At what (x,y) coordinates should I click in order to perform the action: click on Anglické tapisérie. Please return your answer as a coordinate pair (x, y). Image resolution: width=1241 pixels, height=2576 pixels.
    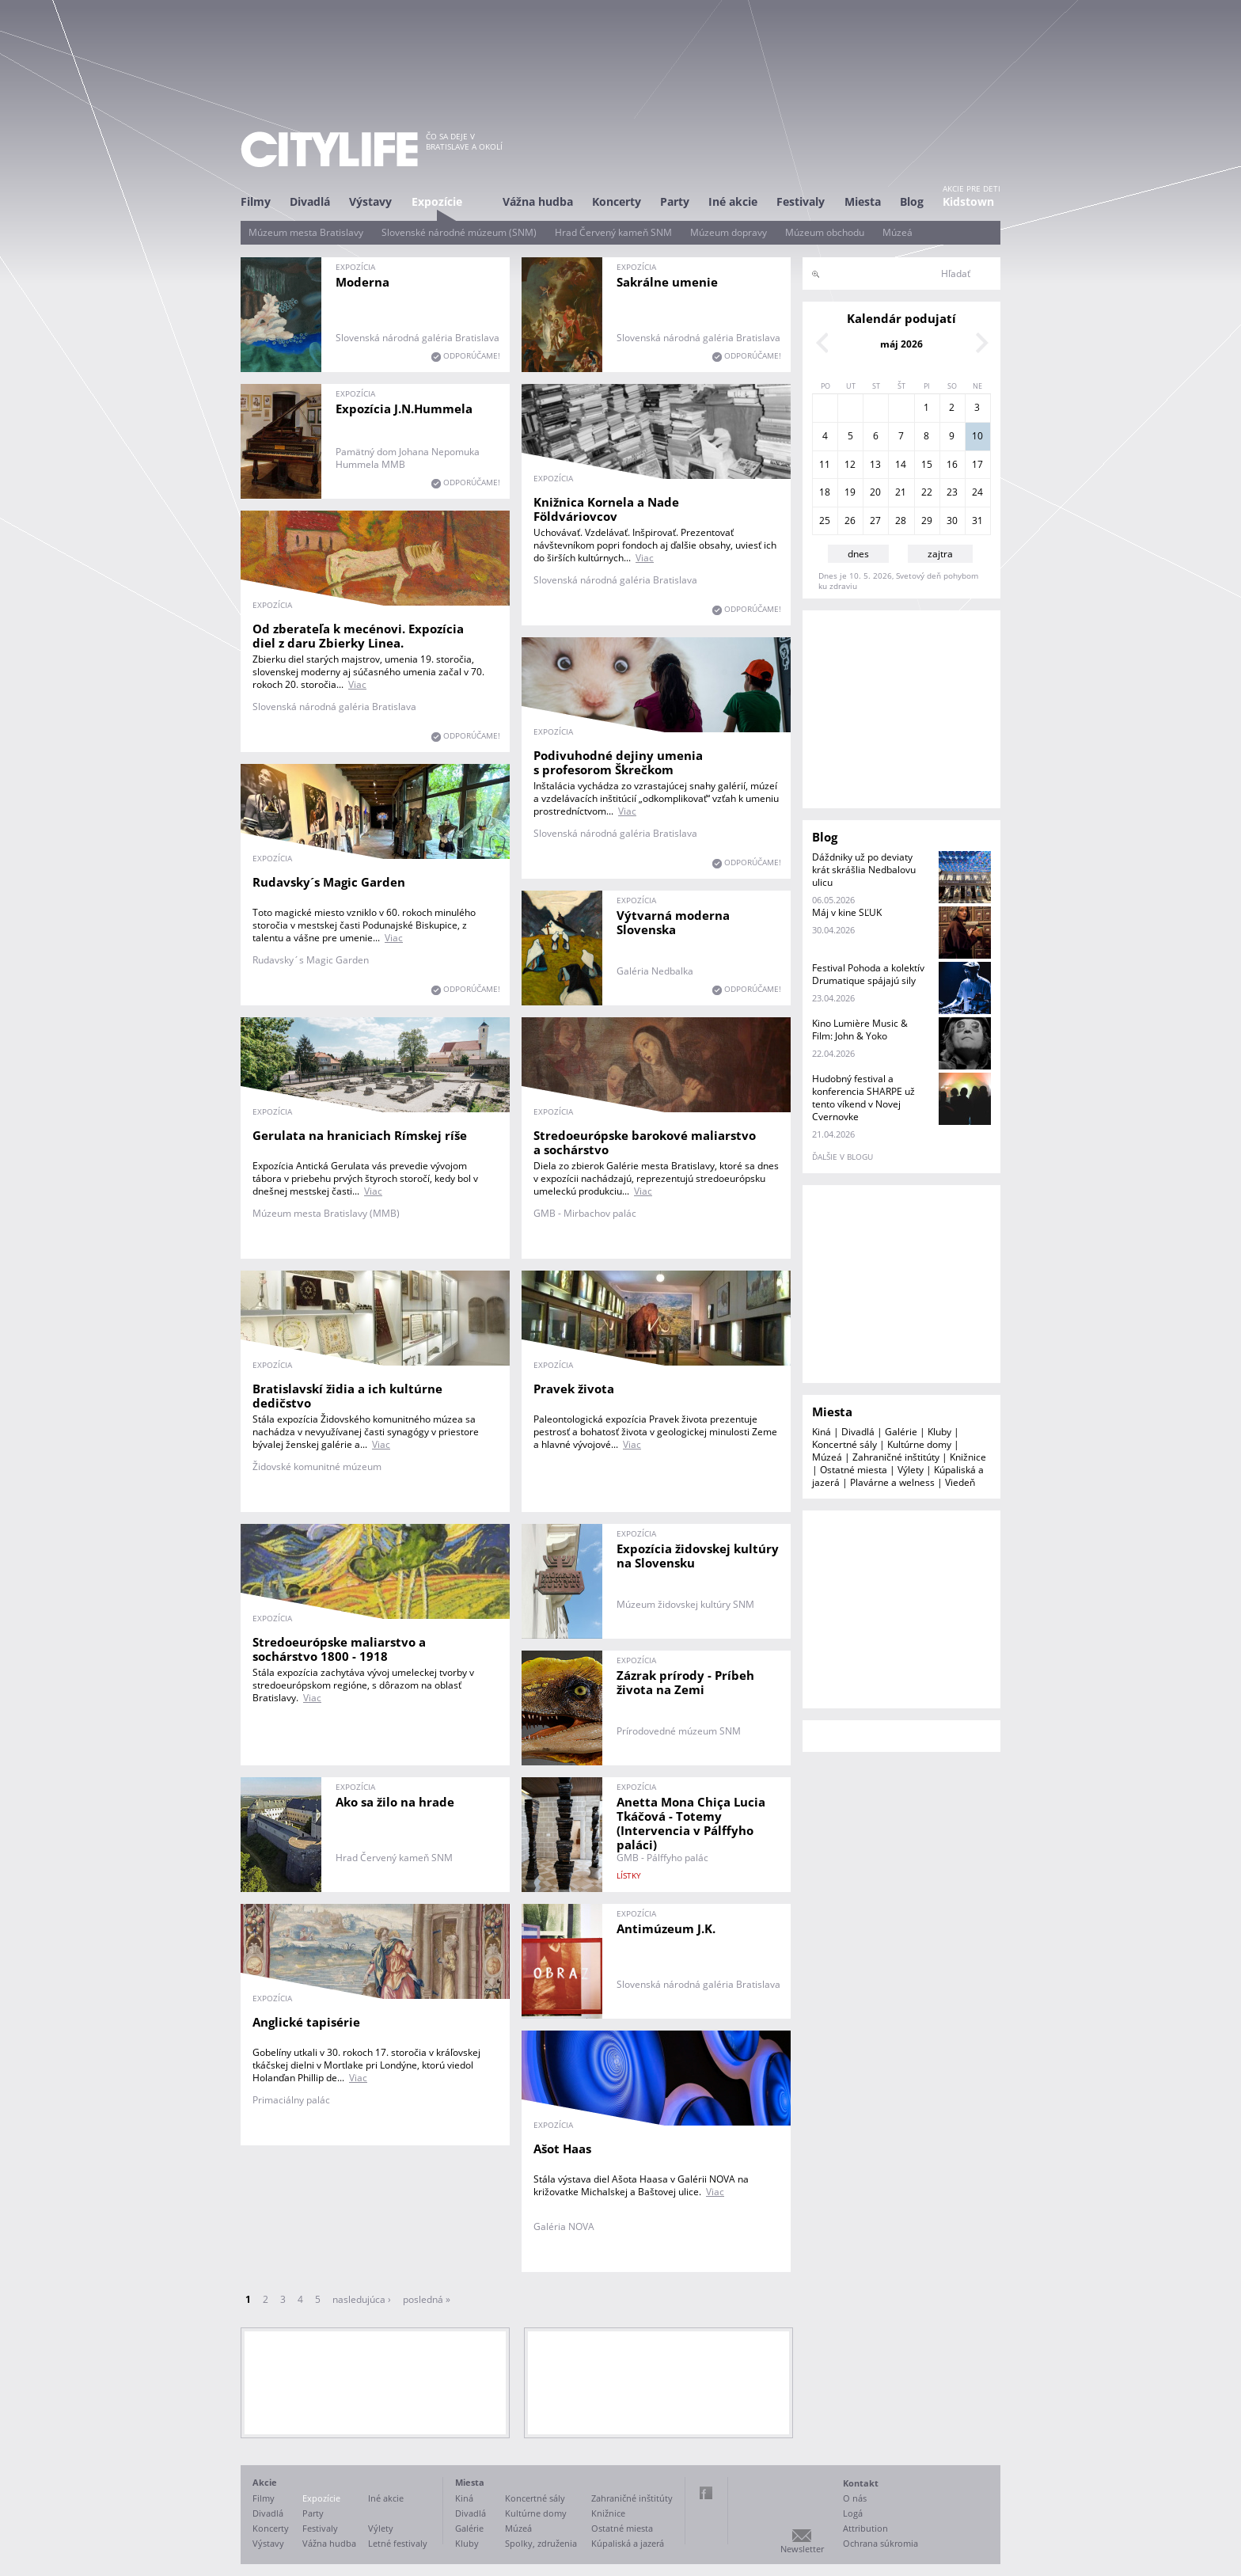
    Looking at the image, I should click on (306, 2022).